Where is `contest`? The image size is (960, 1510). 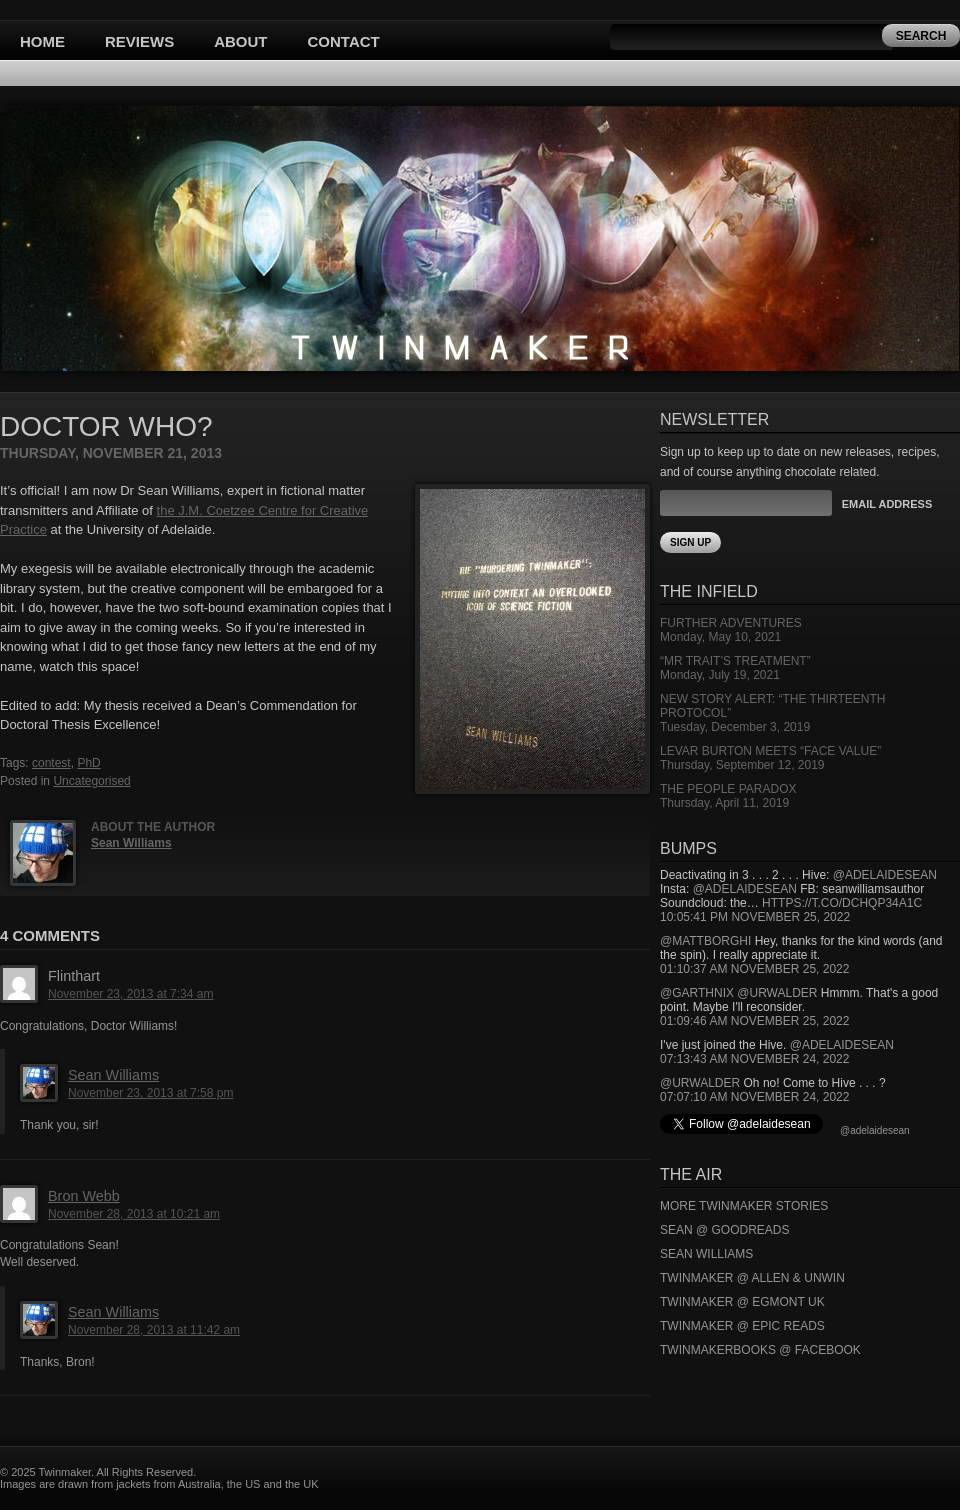
contest is located at coordinates (51, 763).